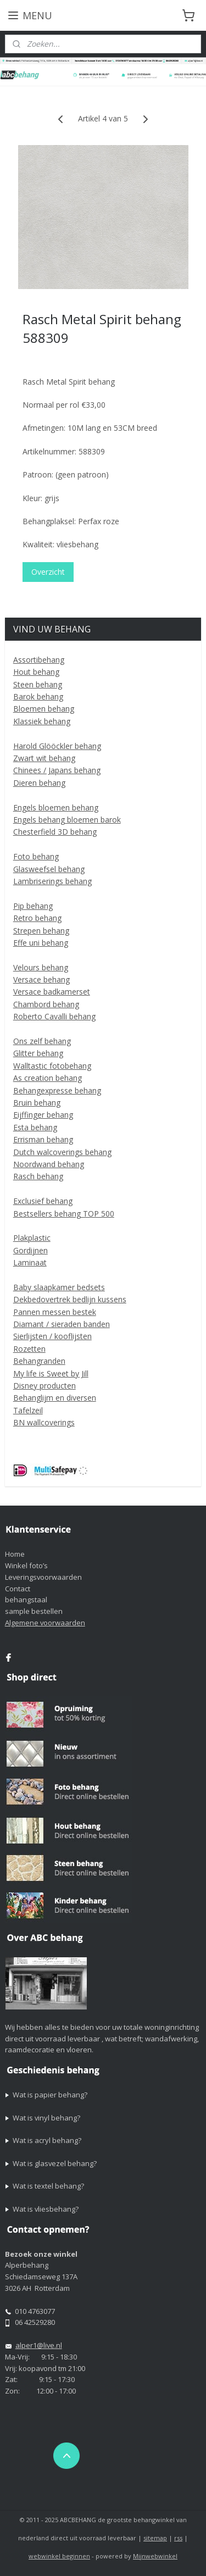 The width and height of the screenshot is (206, 2576). I want to click on Eijffinger behang, so click(43, 1114).